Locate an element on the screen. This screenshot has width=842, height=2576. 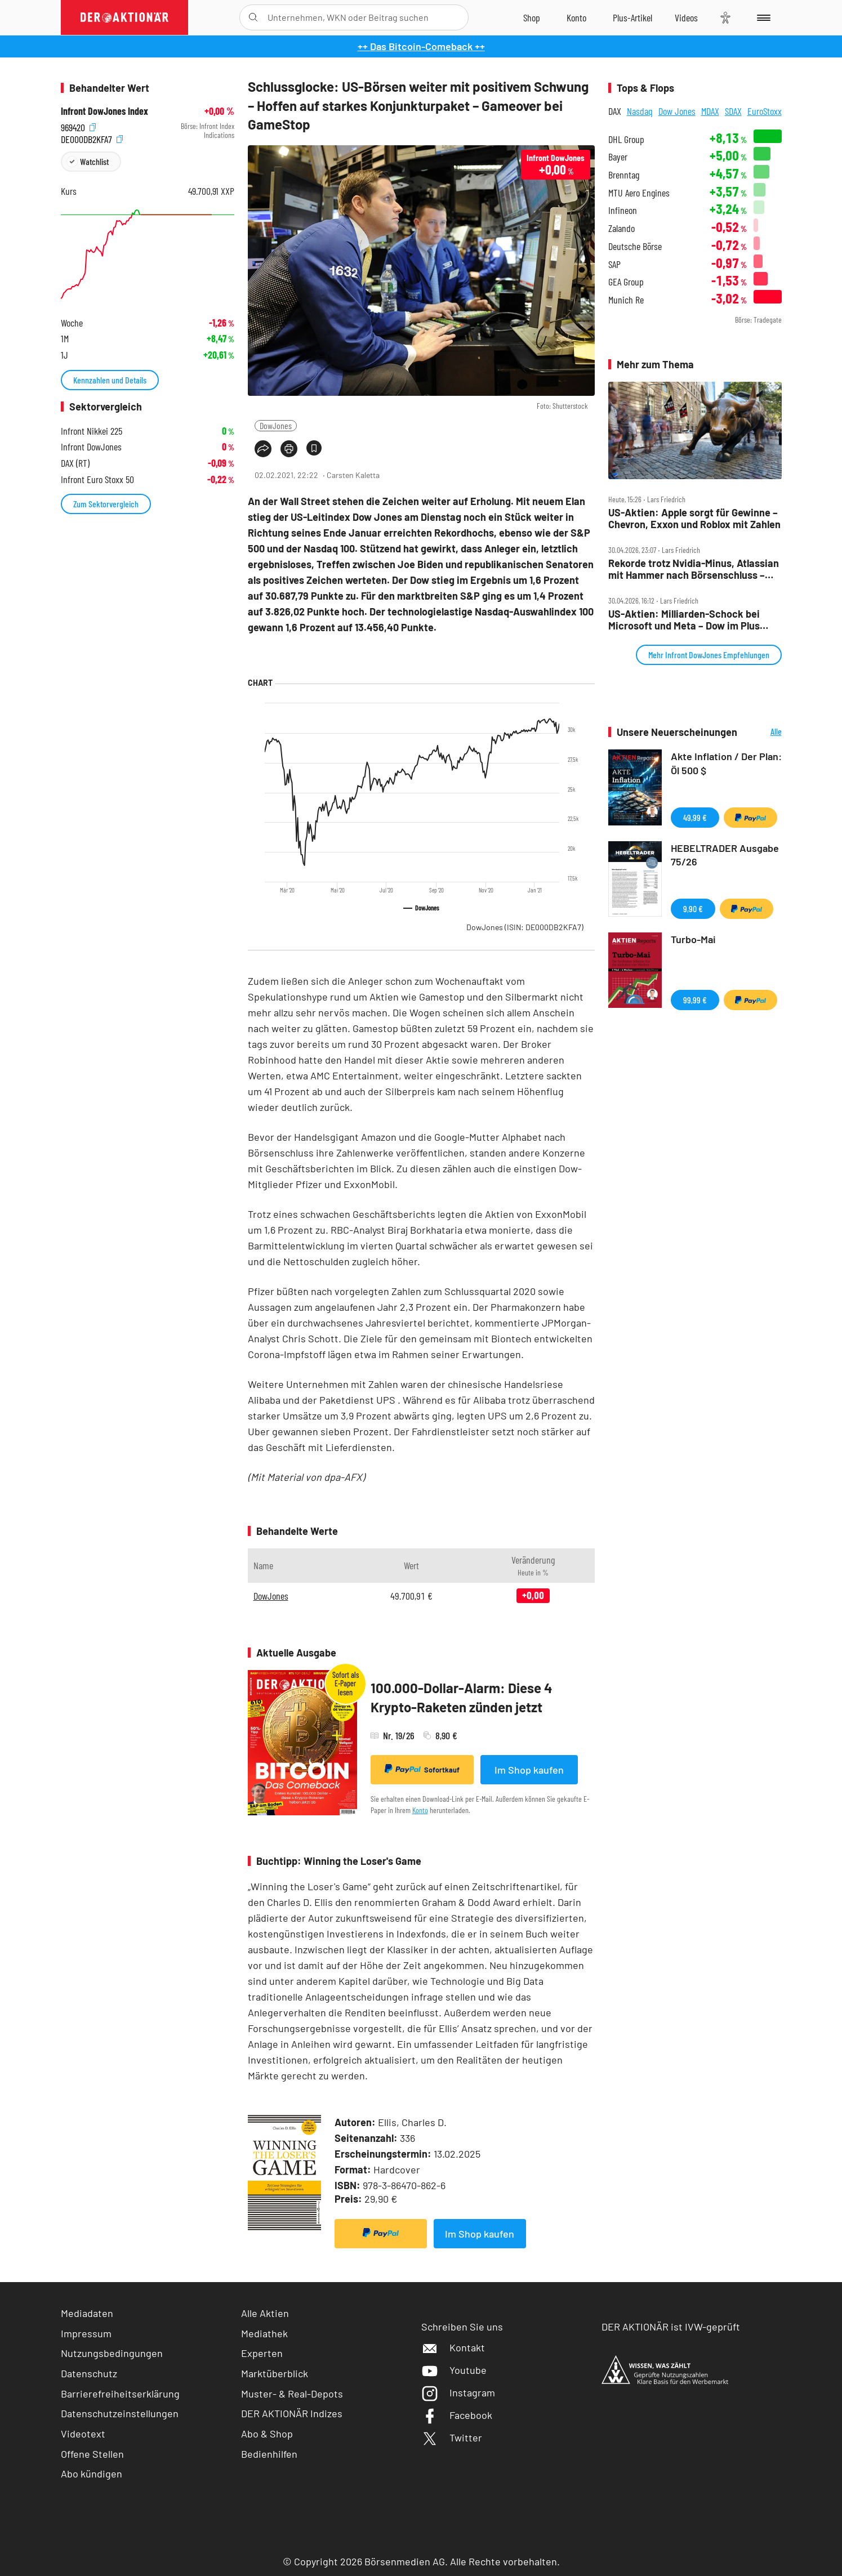
Kennzahlen und Details is located at coordinates (109, 379).